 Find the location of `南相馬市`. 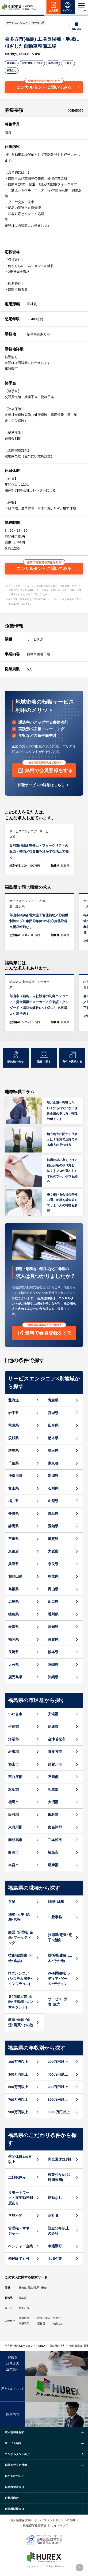

南相馬市 is located at coordinates (15, 1840).